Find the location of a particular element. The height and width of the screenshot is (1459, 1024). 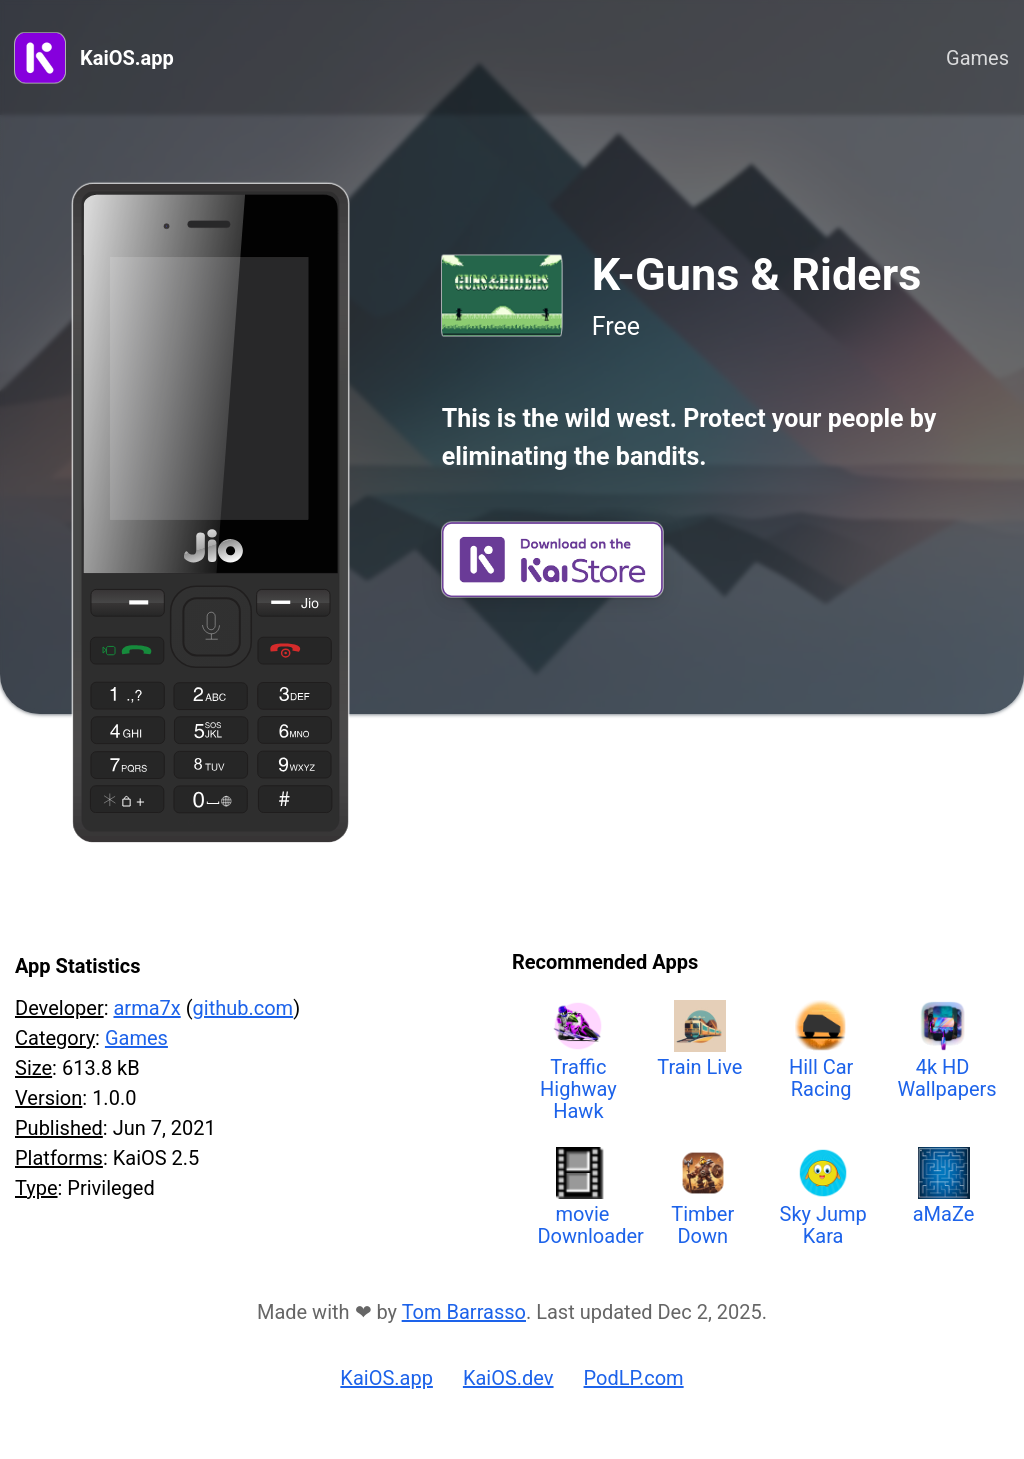

KaiOS.dev is located at coordinates (508, 1378).